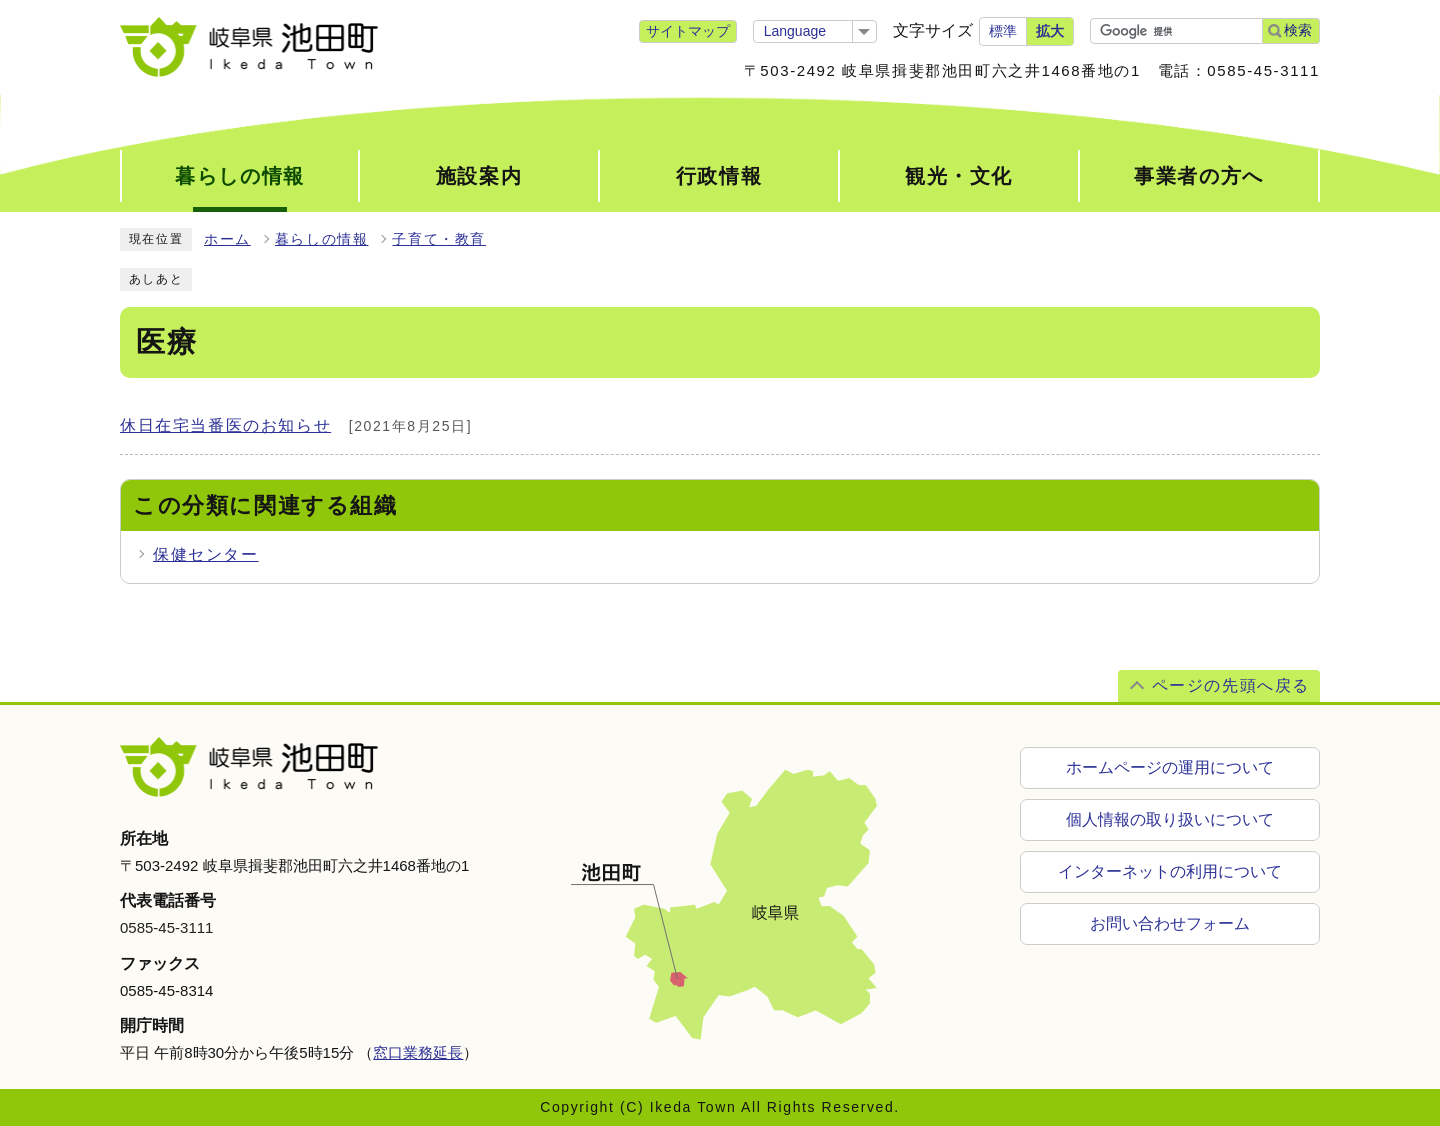  I want to click on 保健センター, so click(206, 554).